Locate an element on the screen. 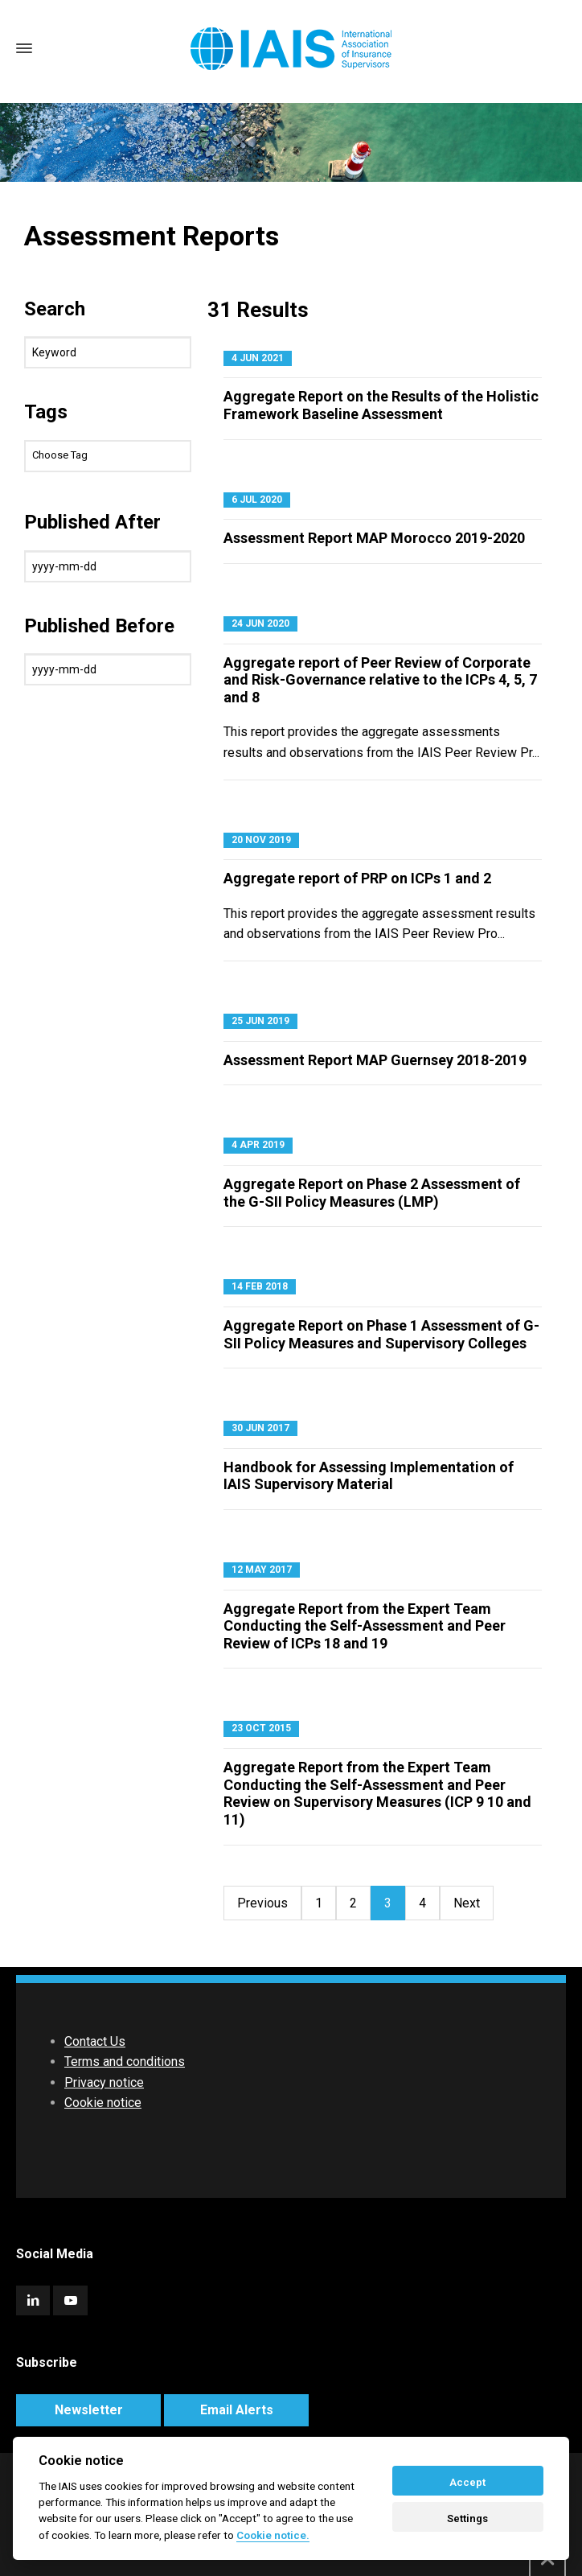 The height and width of the screenshot is (2576, 582). Aggregate Report on Phase 1 Assessment of G-SII Policy Measures and Supervisory Colleges is located at coordinates (381, 1334).